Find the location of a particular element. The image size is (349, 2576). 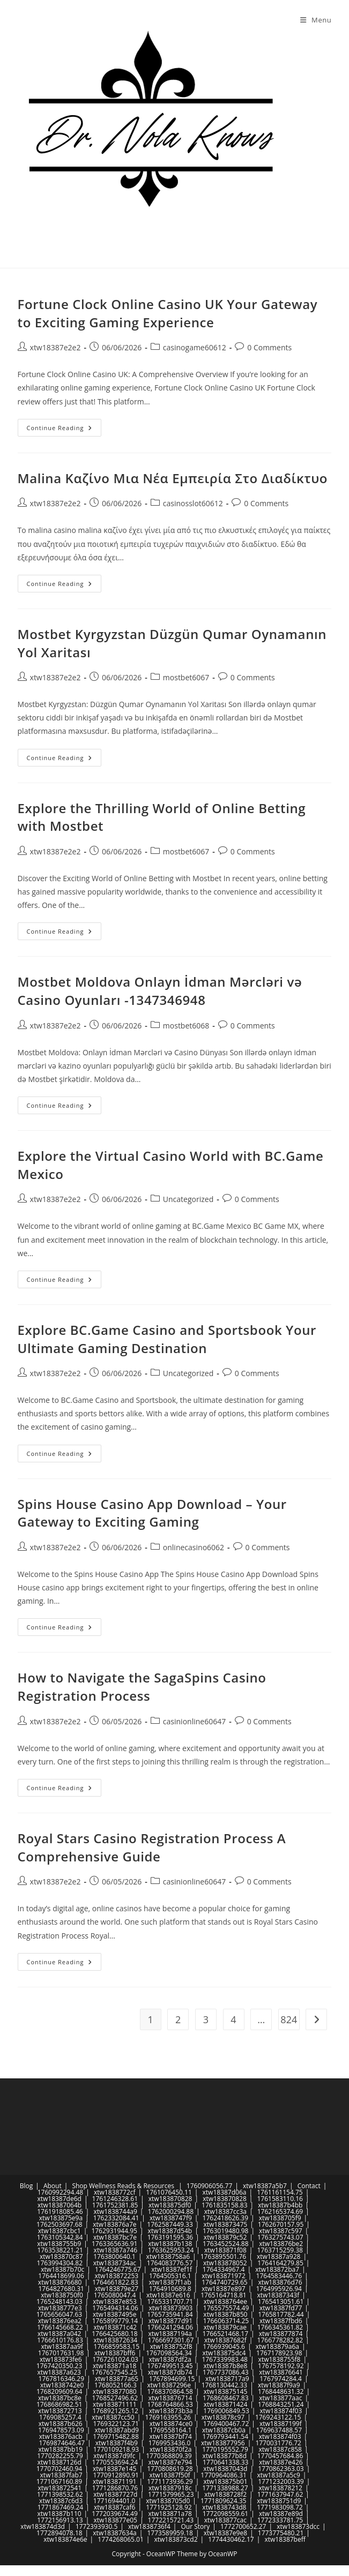

1763538221.21 is located at coordinates (60, 2250).